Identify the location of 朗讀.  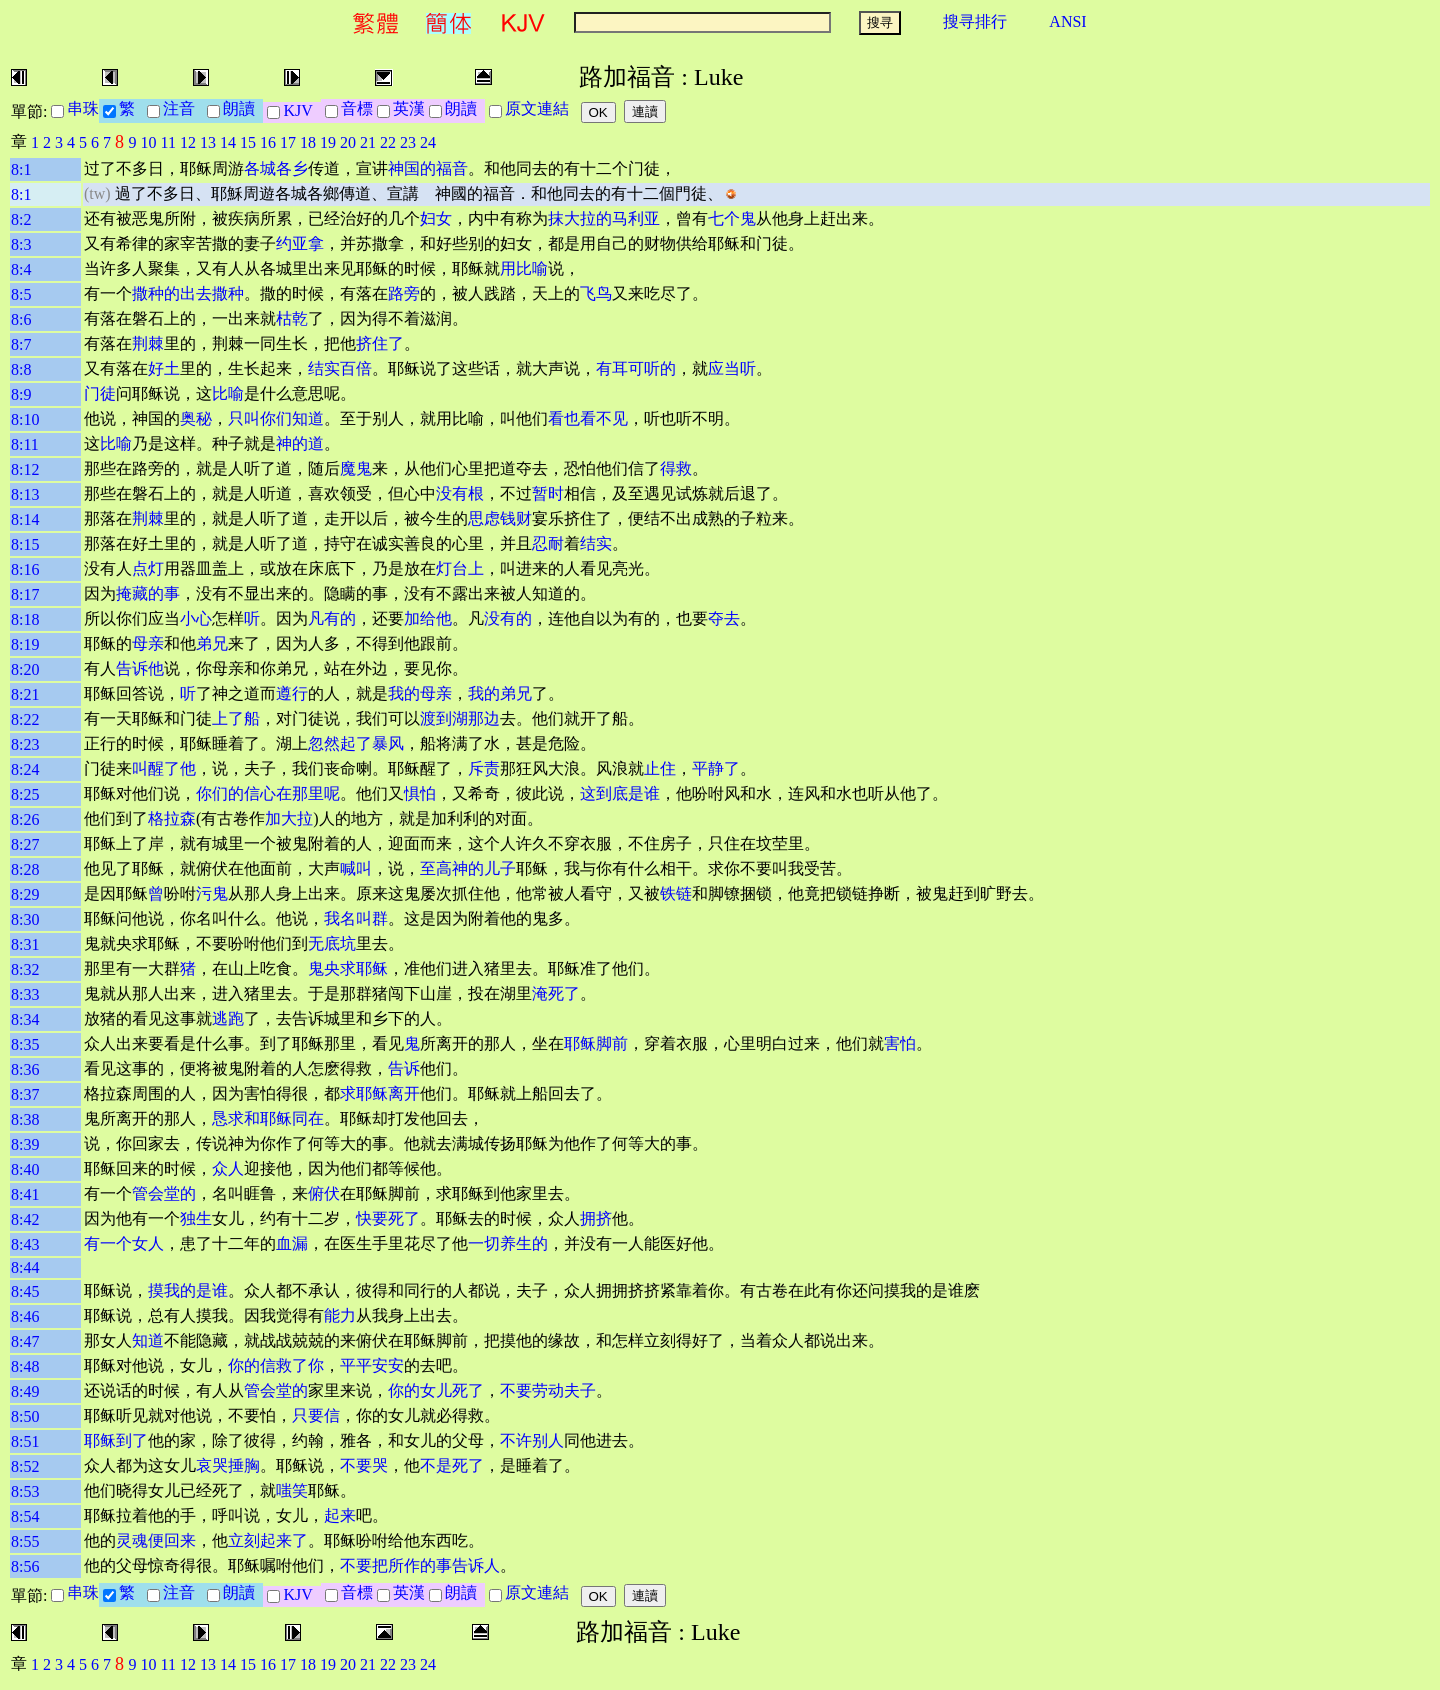
(243, 108).